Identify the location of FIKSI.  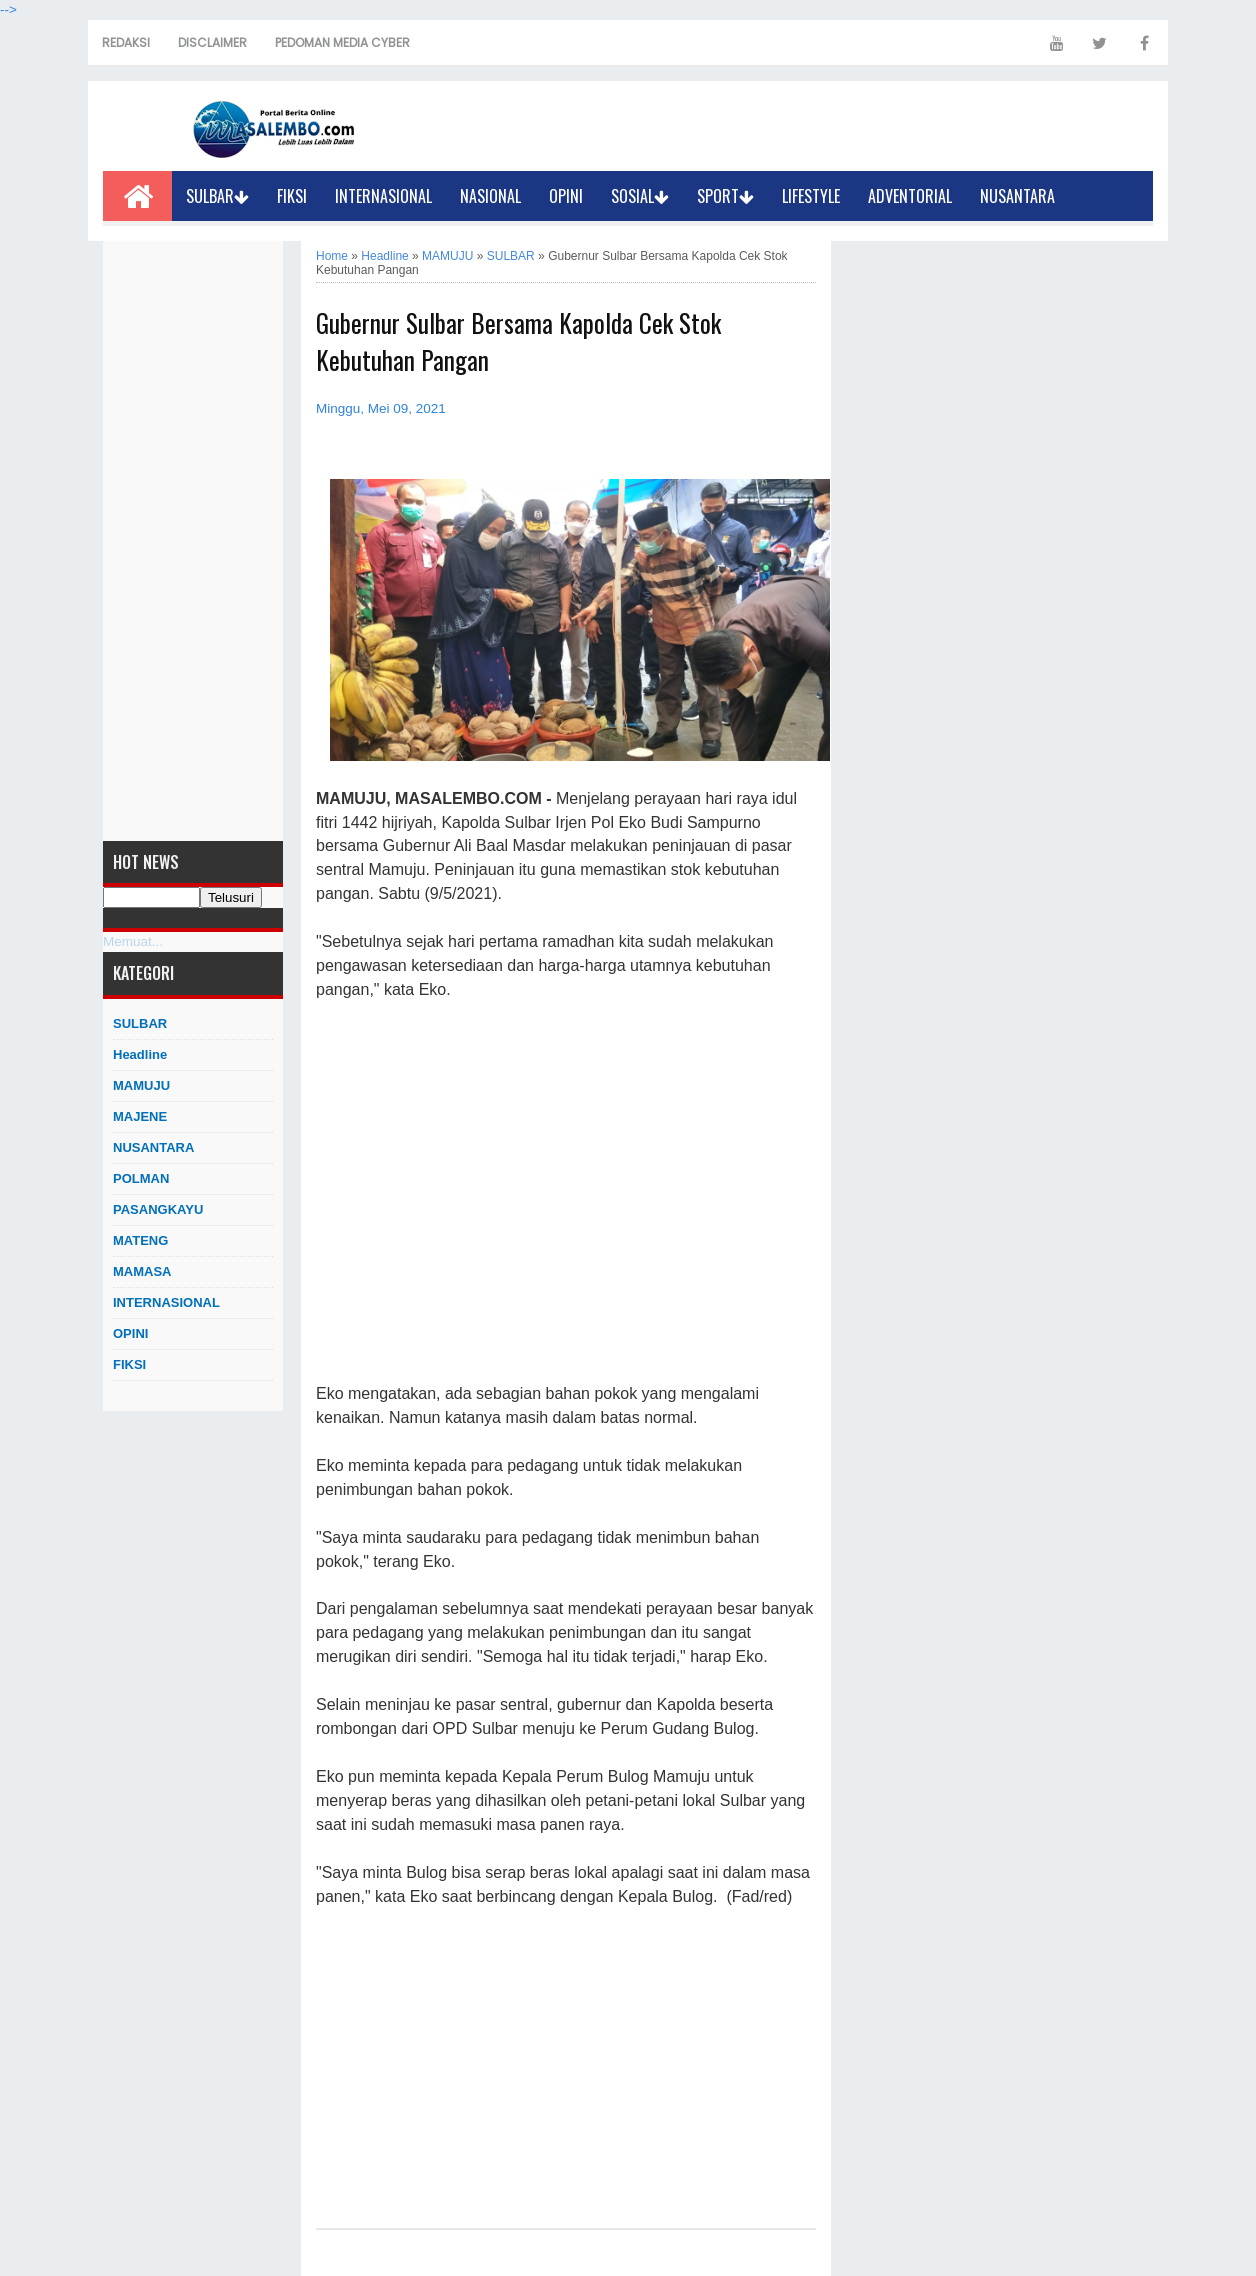
(292, 196).